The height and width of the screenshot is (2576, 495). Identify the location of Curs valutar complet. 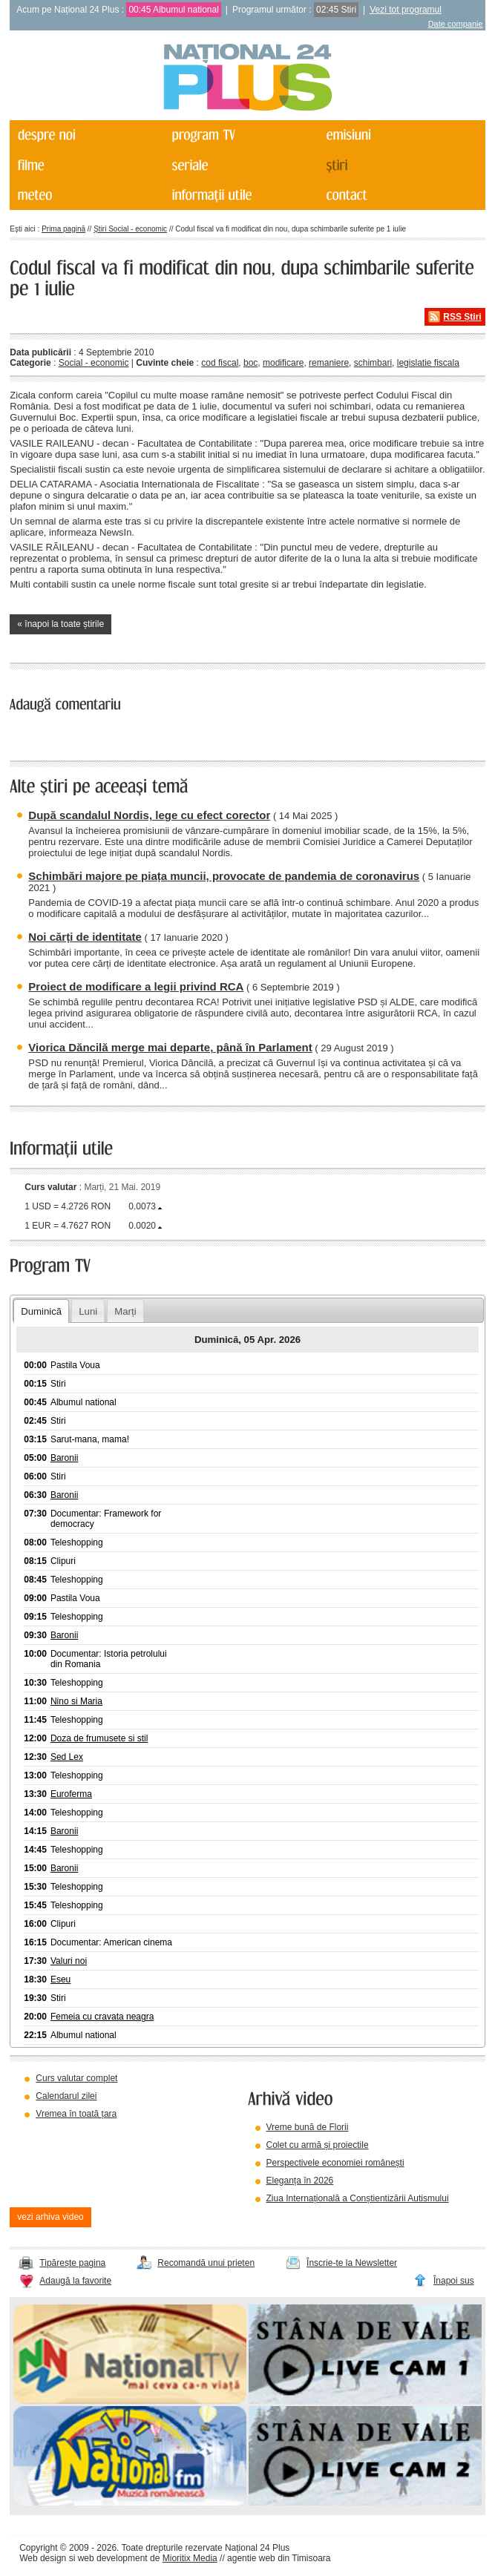
(76, 2078).